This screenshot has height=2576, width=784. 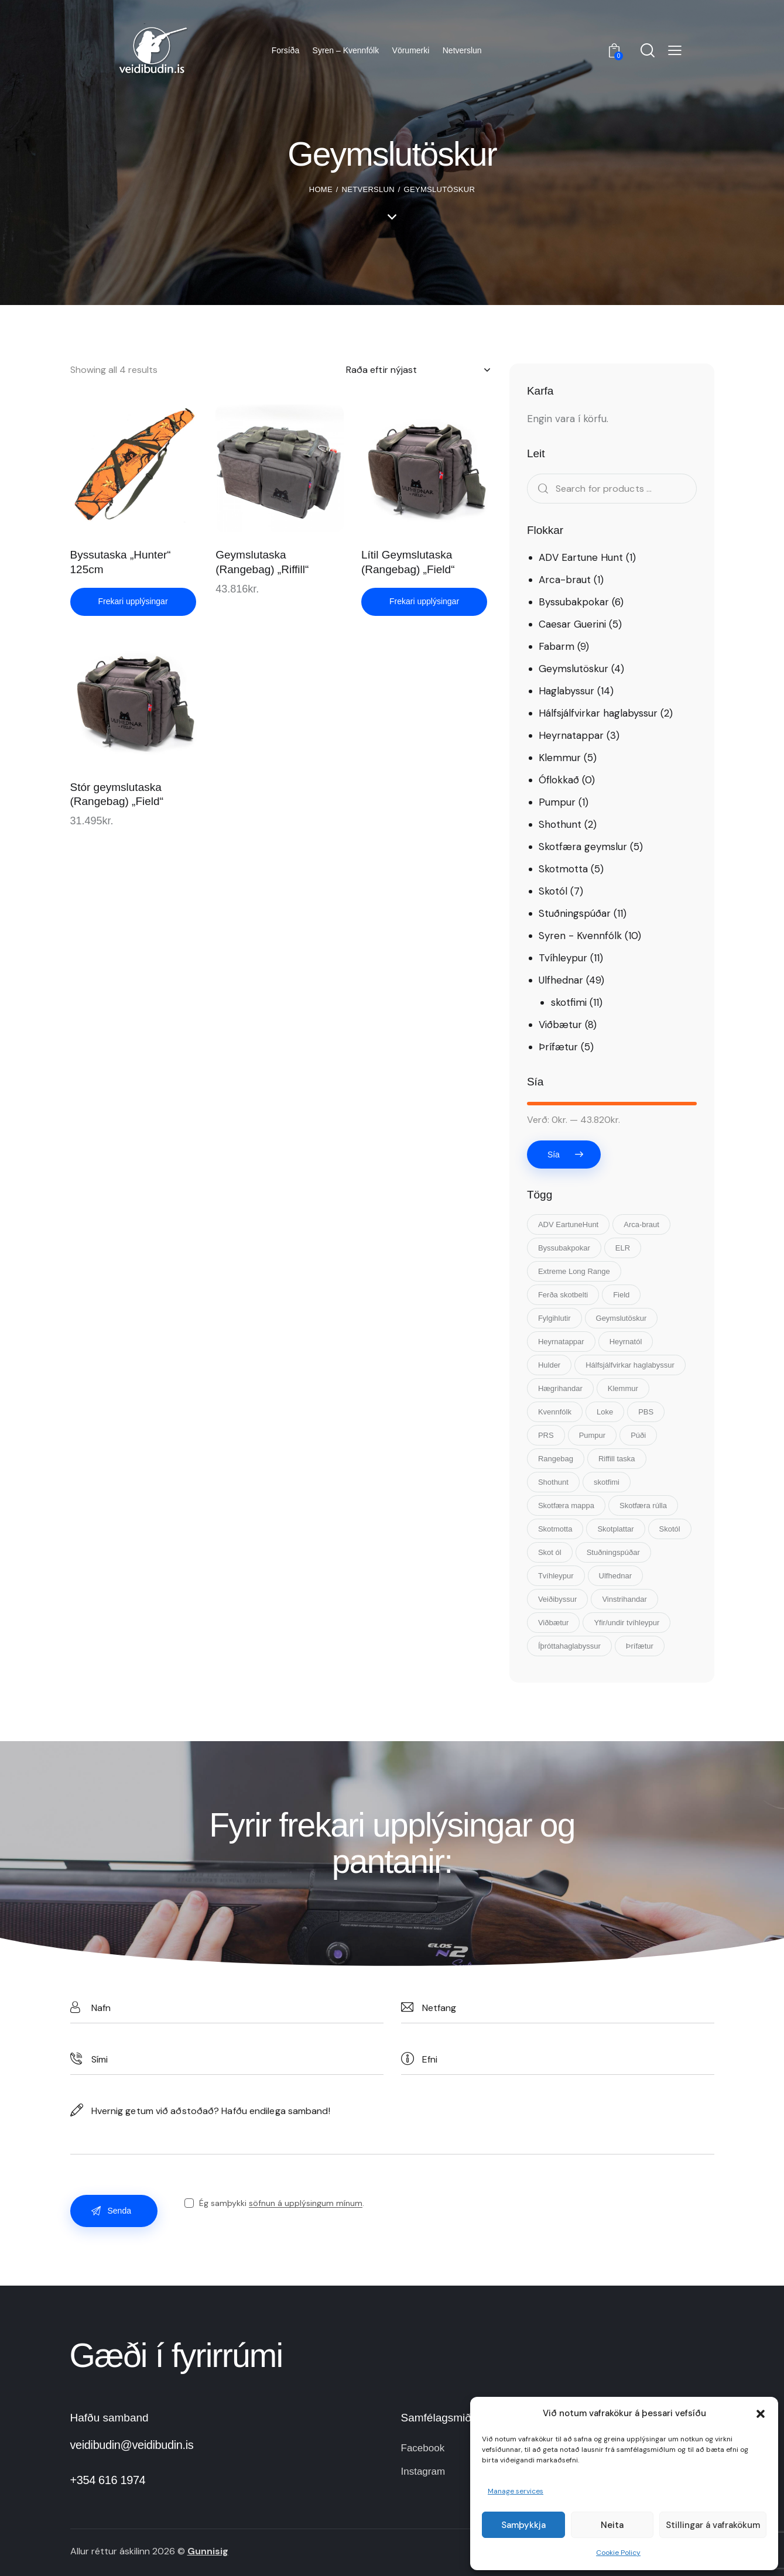 What do you see at coordinates (515, 2491) in the screenshot?
I see `Manage services` at bounding box center [515, 2491].